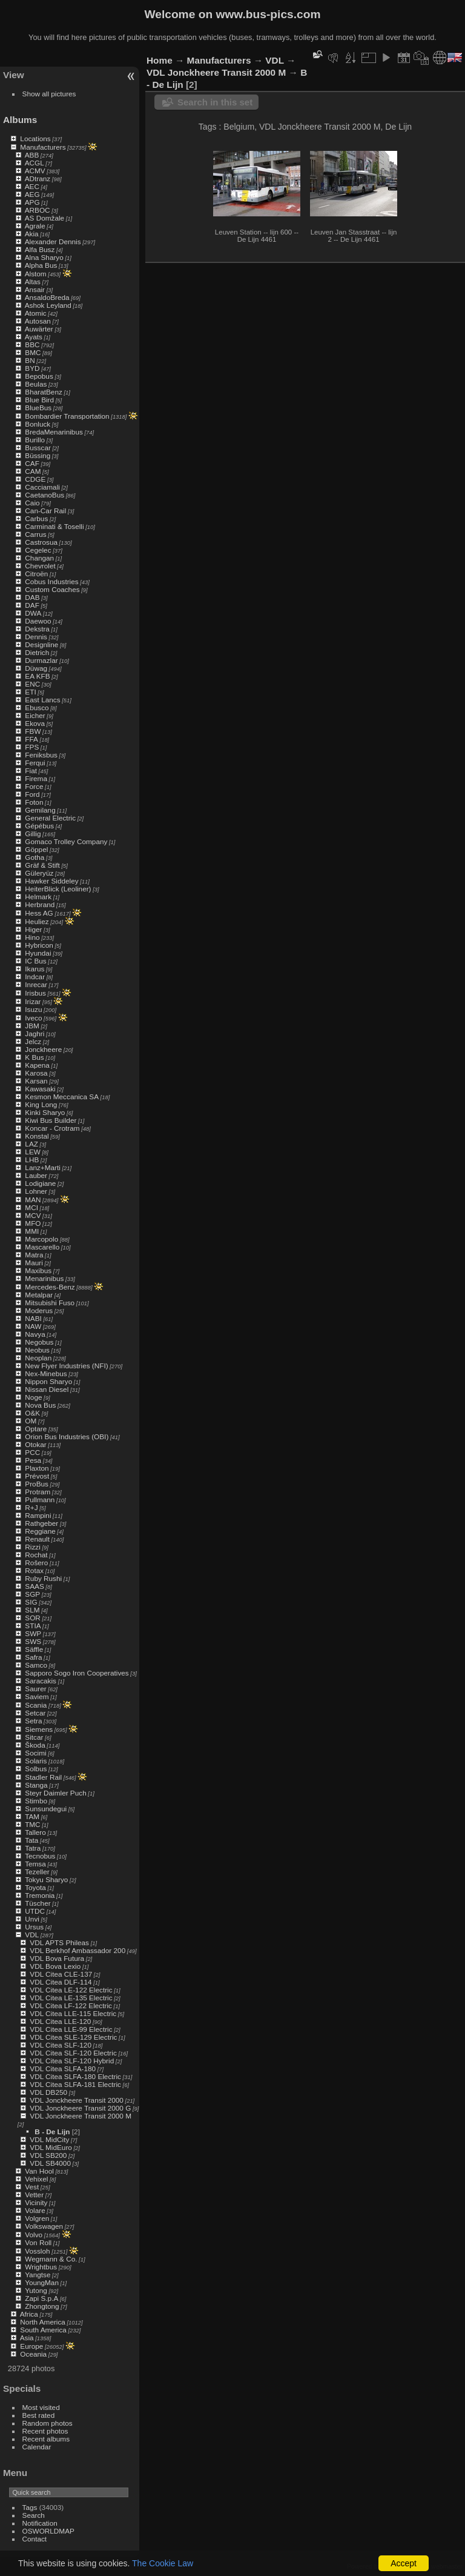 The height and width of the screenshot is (2576, 465). Describe the element at coordinates (39, 945) in the screenshot. I see `Hybricon` at that location.